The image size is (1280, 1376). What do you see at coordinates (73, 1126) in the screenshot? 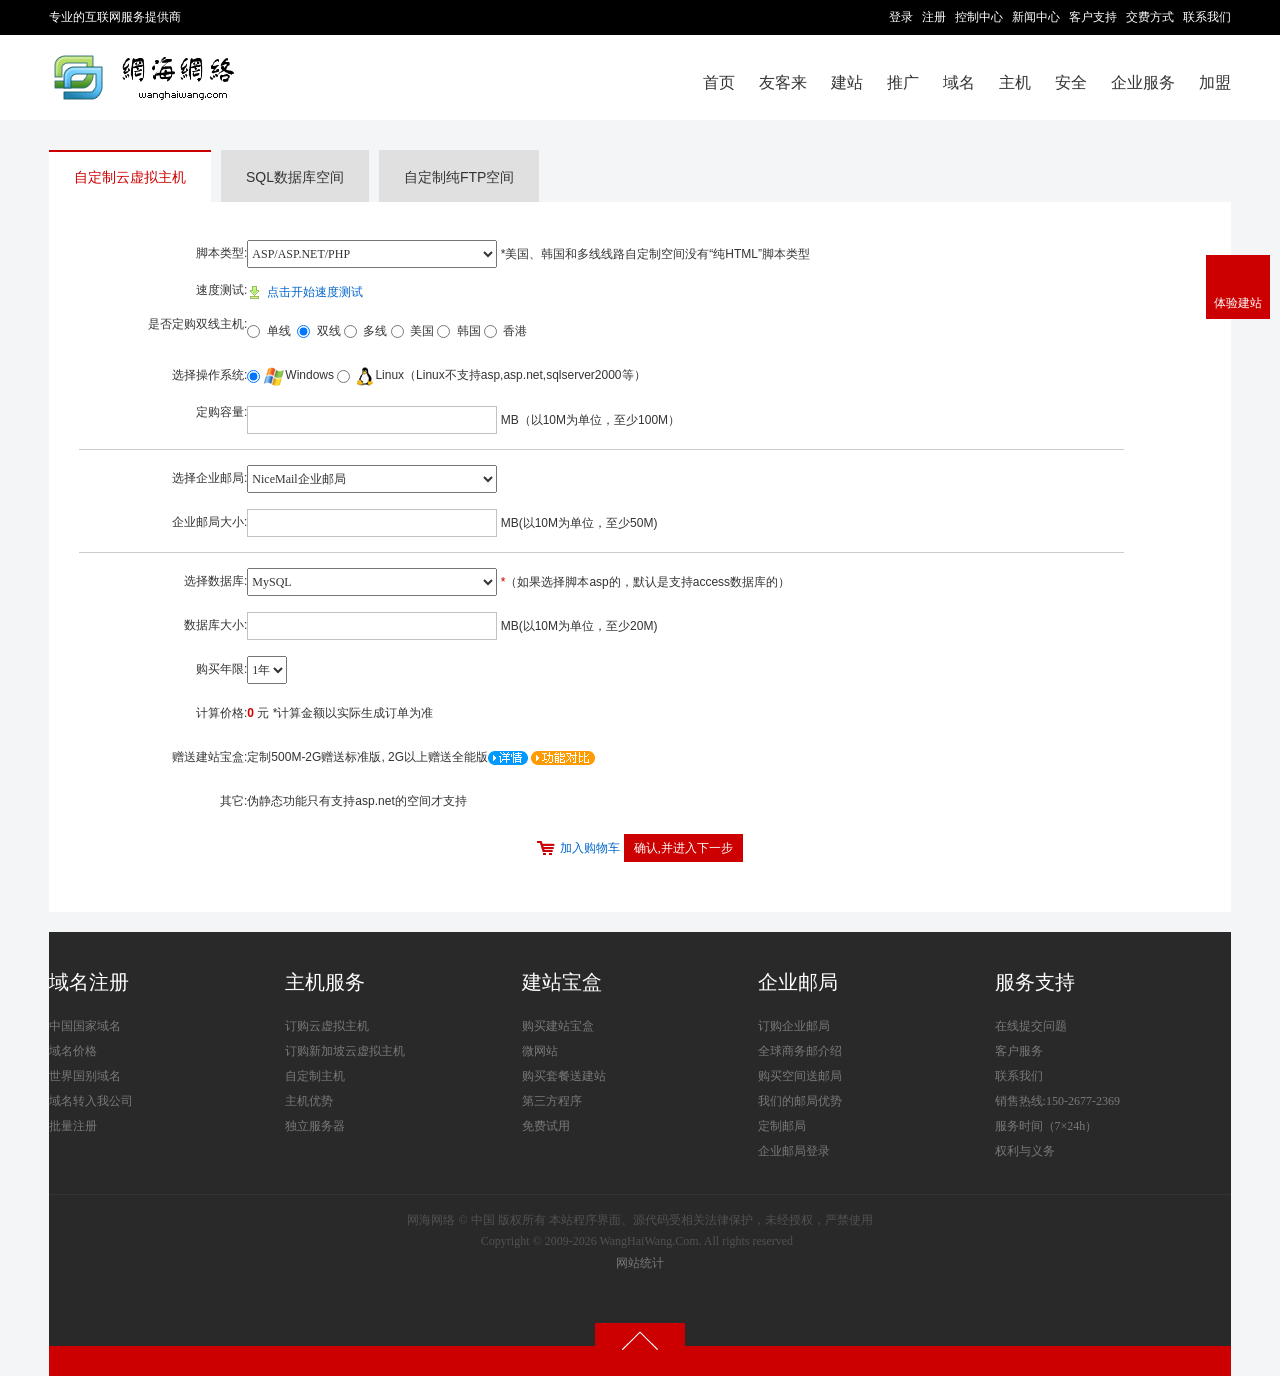
I see `批量注册` at bounding box center [73, 1126].